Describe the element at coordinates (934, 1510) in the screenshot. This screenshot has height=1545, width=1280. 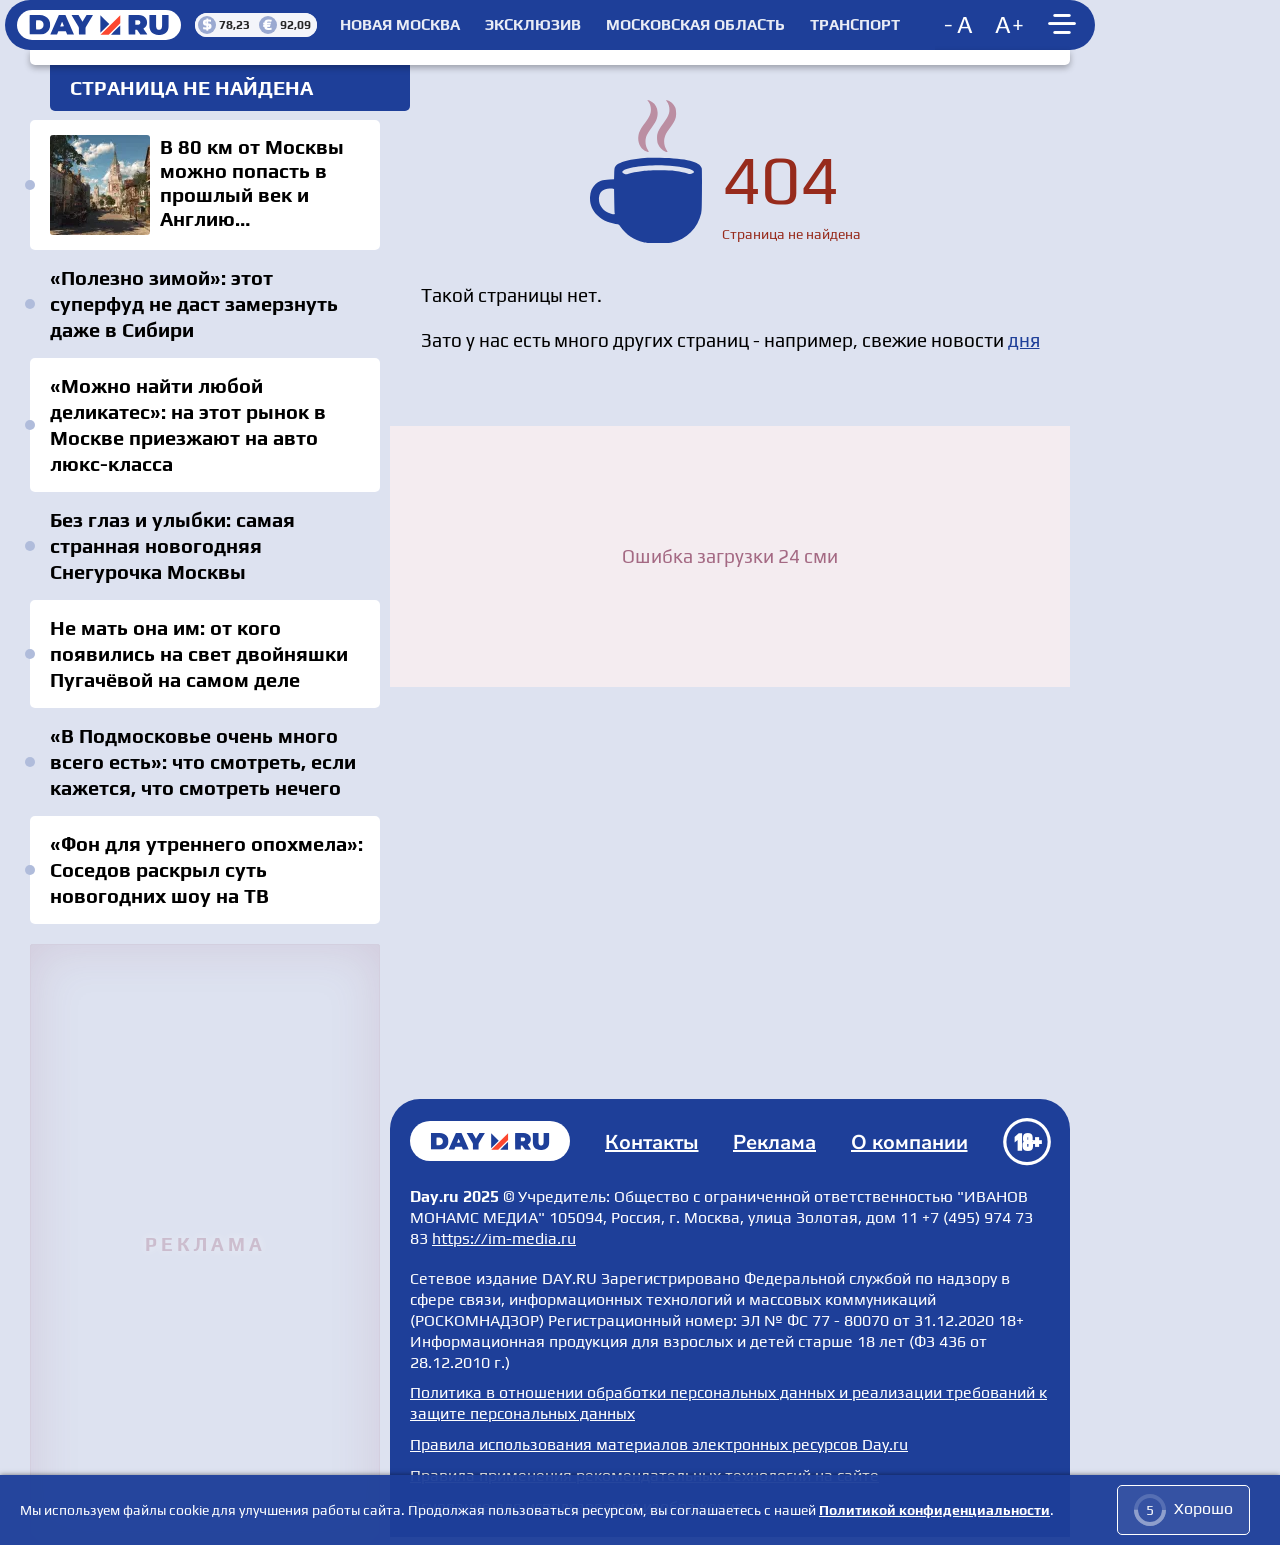
I see `Политикой конфиденциальности` at that location.